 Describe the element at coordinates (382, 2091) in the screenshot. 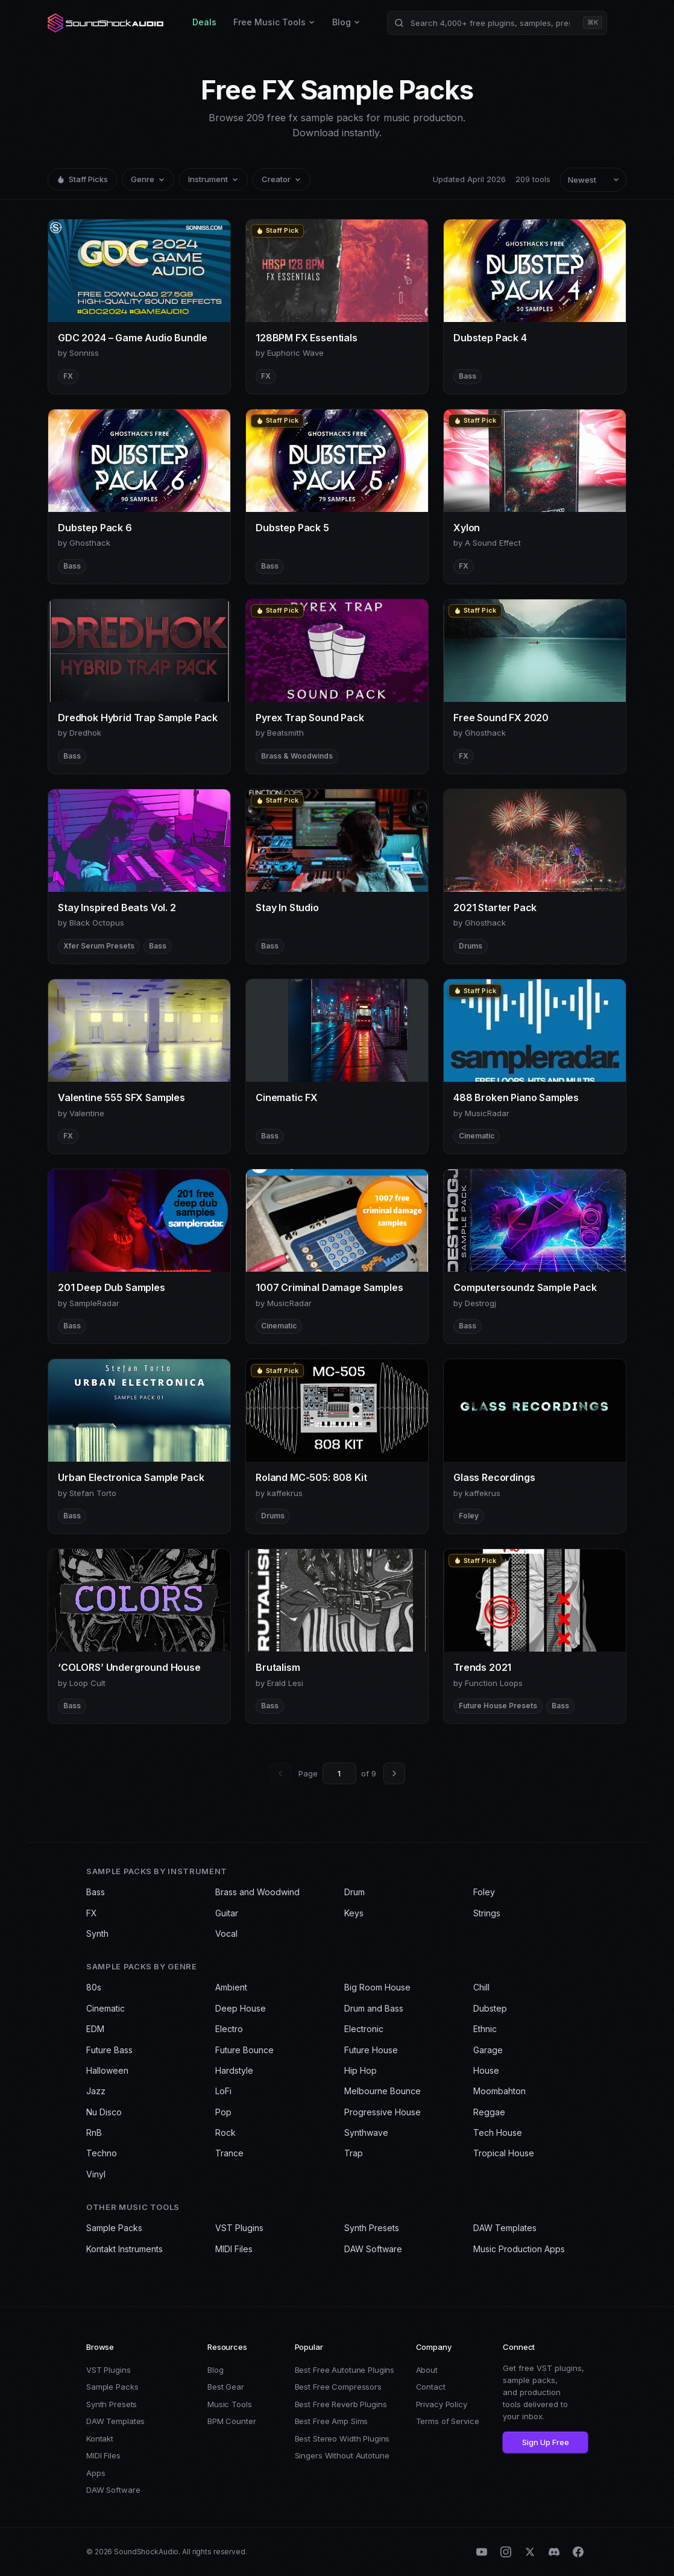

I see `Melbourne Bounce` at that location.